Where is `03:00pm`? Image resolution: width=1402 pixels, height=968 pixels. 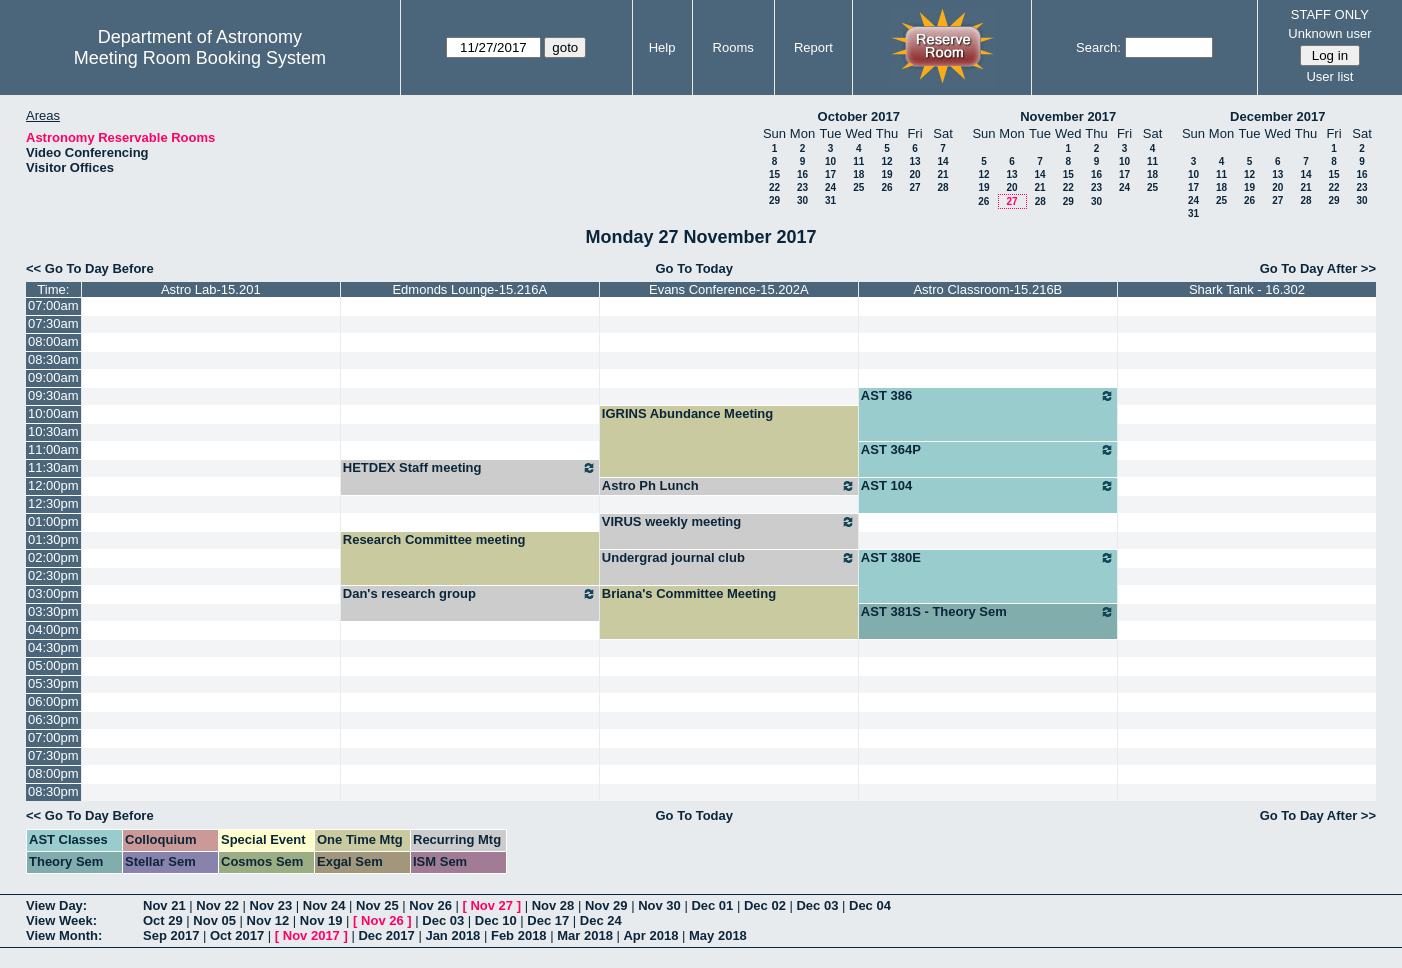
03:00pm is located at coordinates (53, 593).